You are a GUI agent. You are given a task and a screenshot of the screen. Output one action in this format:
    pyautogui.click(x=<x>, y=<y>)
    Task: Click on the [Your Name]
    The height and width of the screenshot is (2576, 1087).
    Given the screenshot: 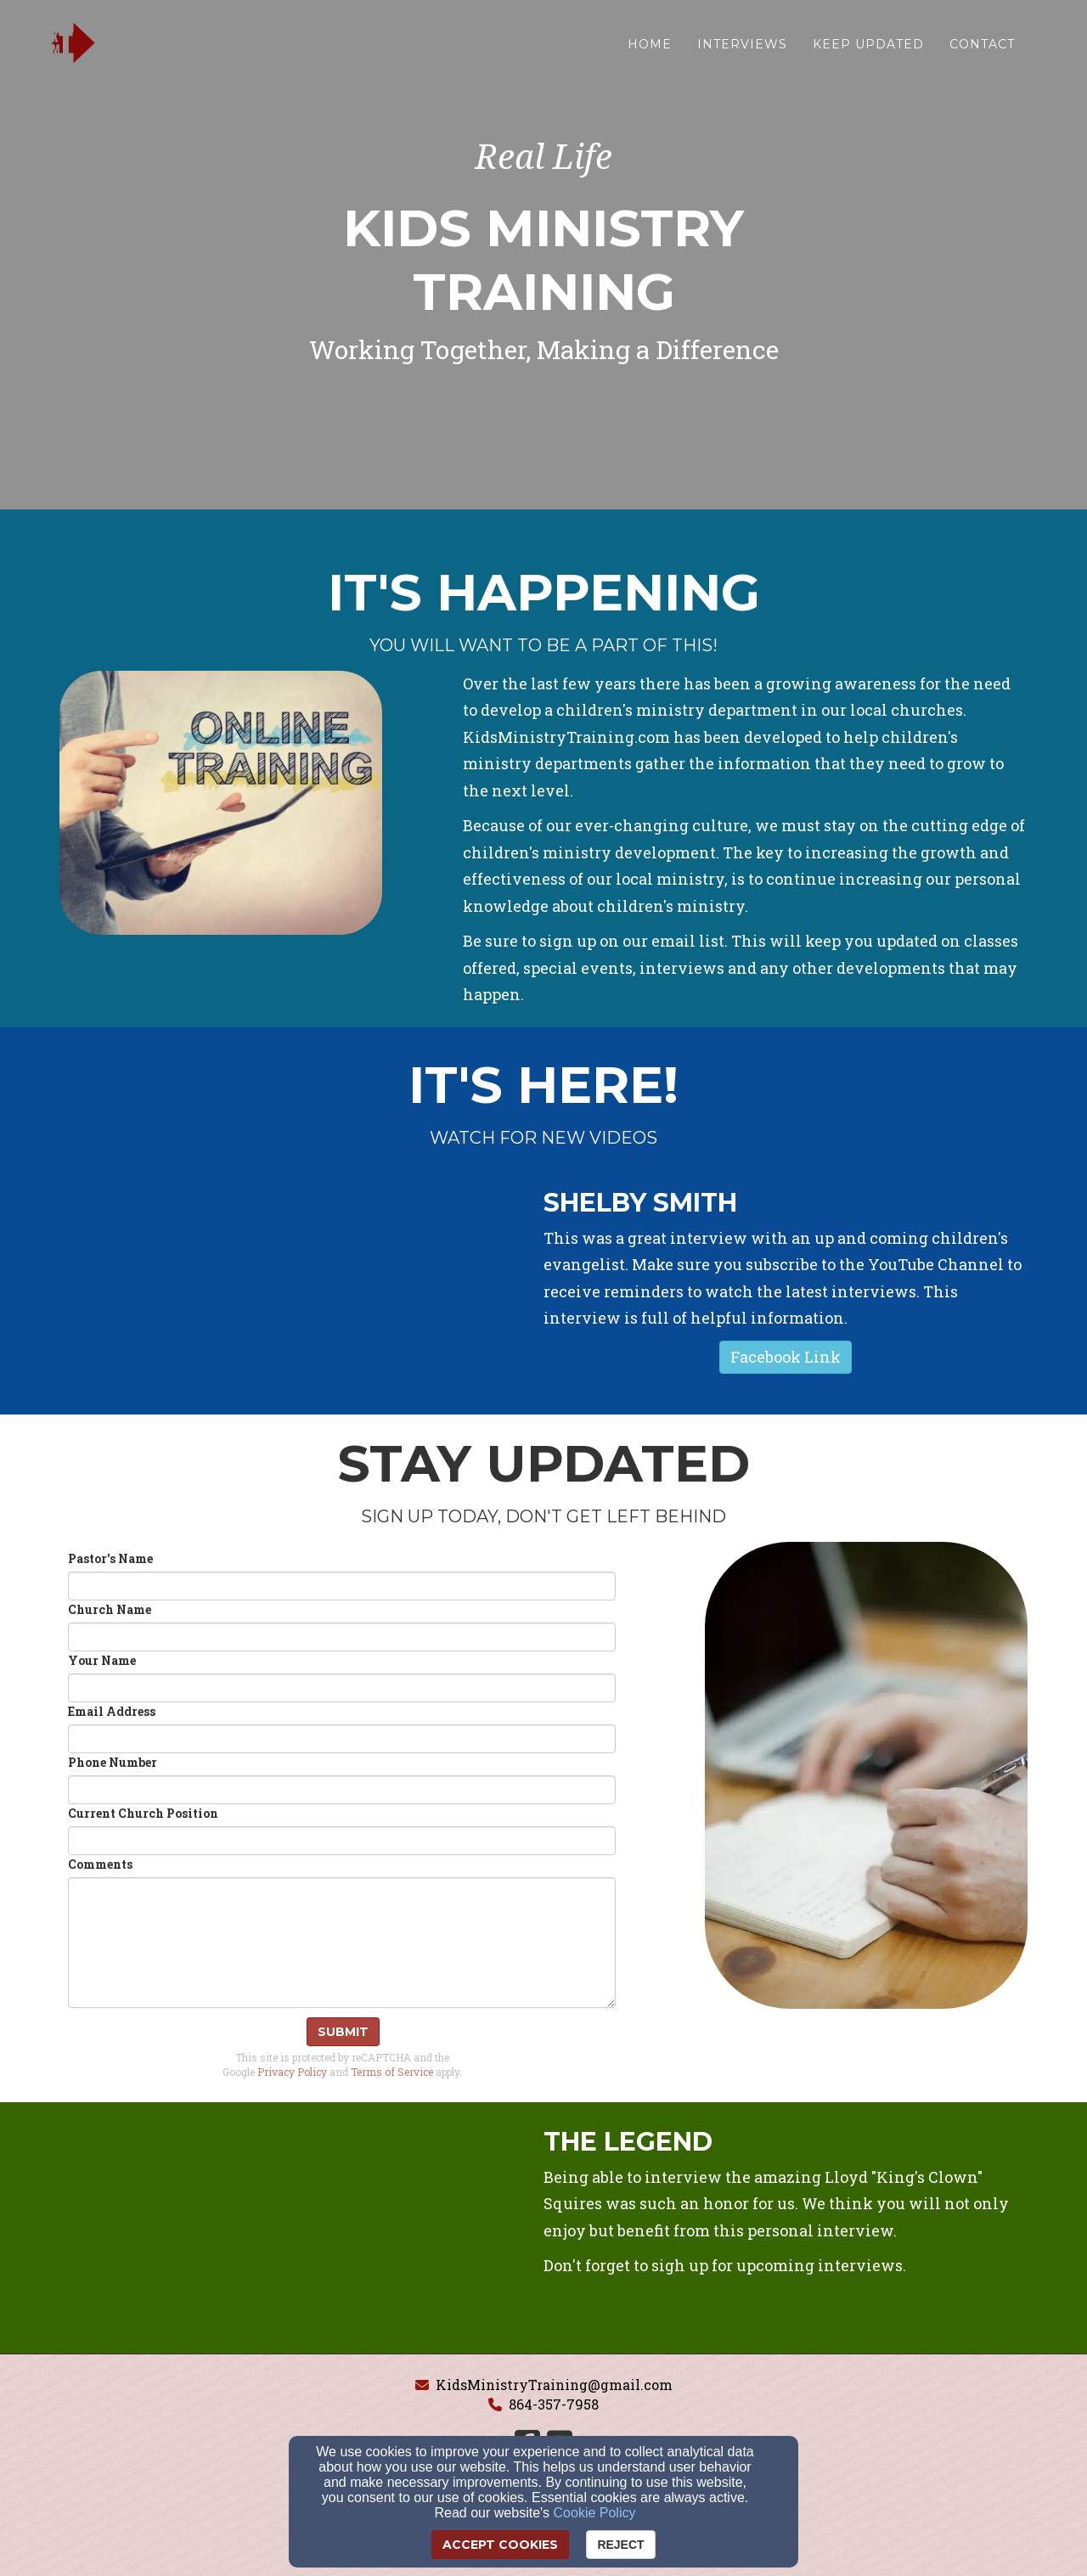 What is the action you would take?
    pyautogui.click(x=342, y=1687)
    